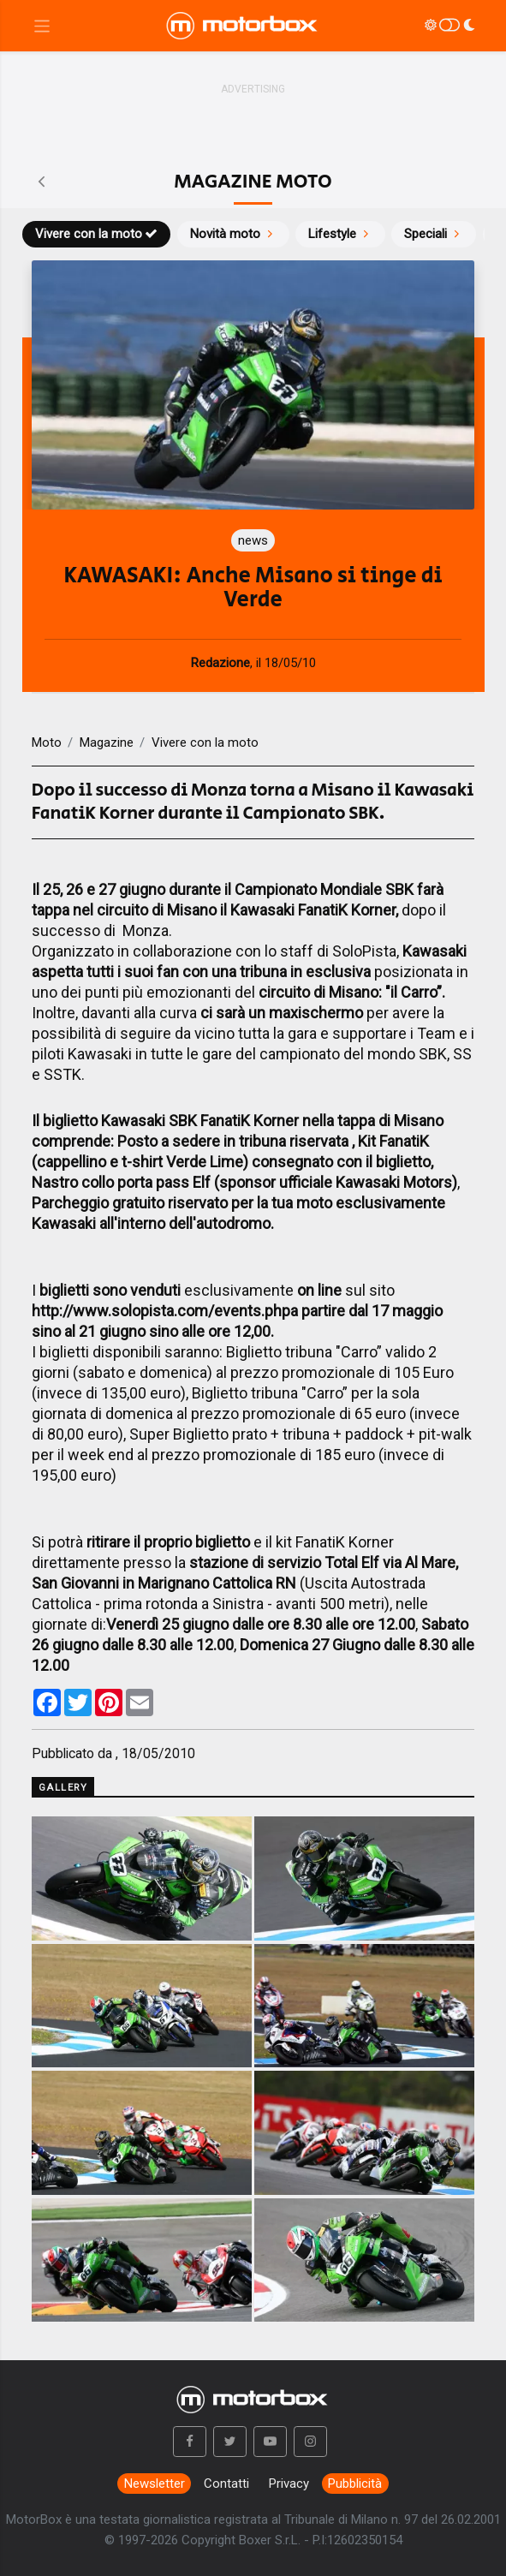  I want to click on Vivere con la moto, so click(96, 234).